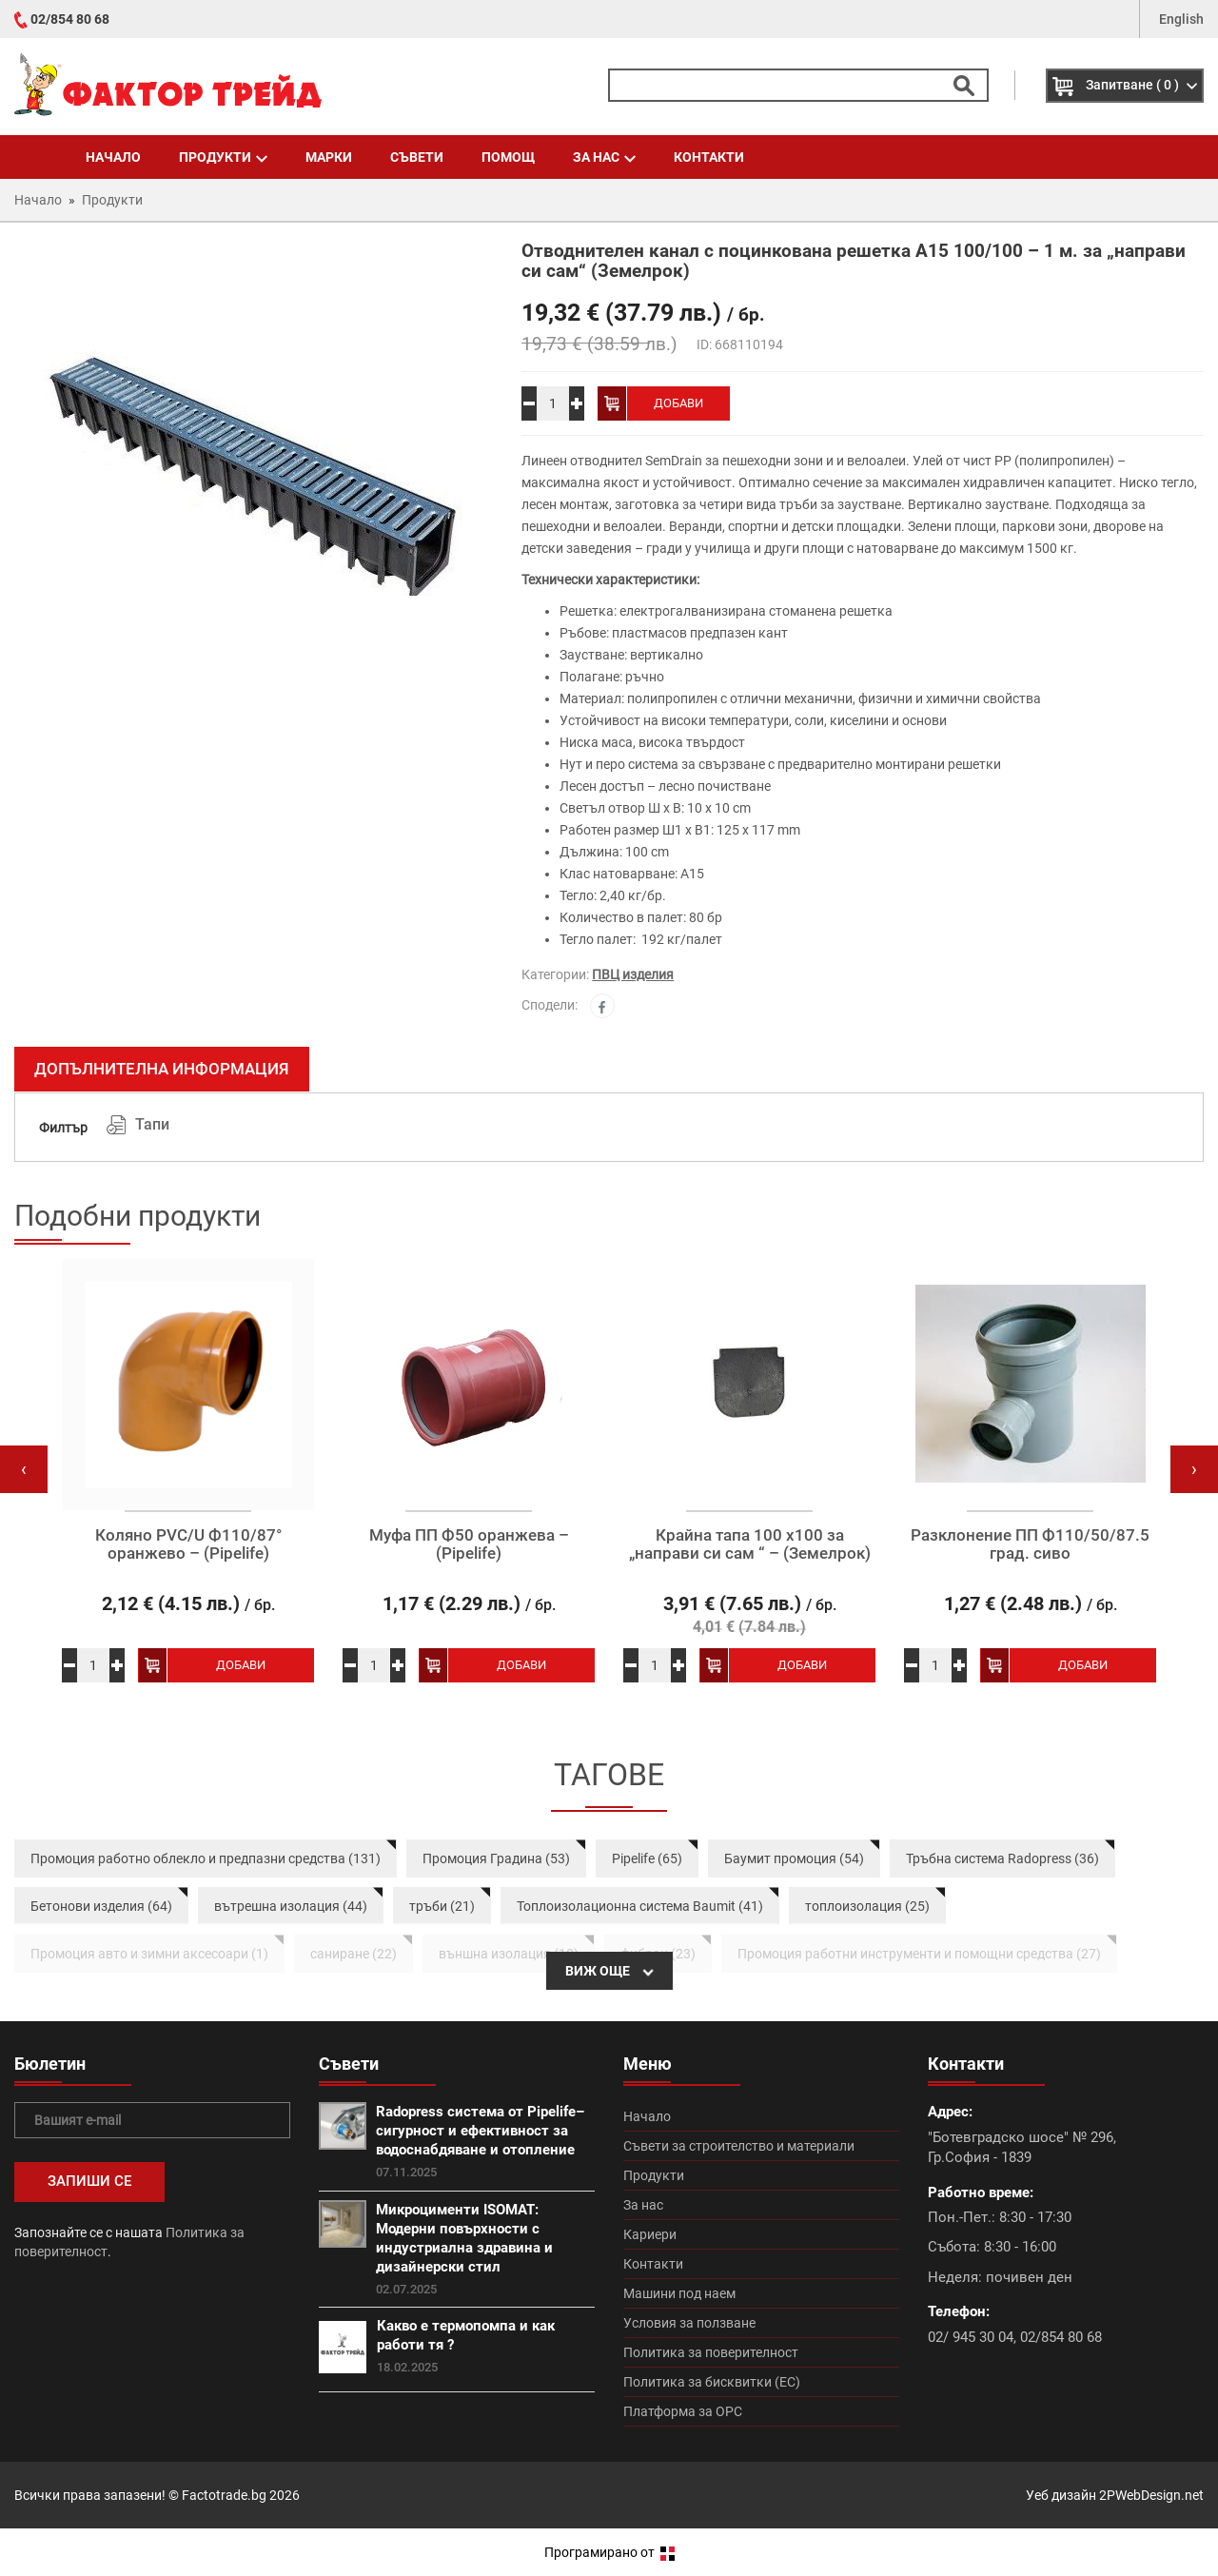 The width and height of the screenshot is (1218, 2576). I want to click on 02/854 80 68, so click(69, 19).